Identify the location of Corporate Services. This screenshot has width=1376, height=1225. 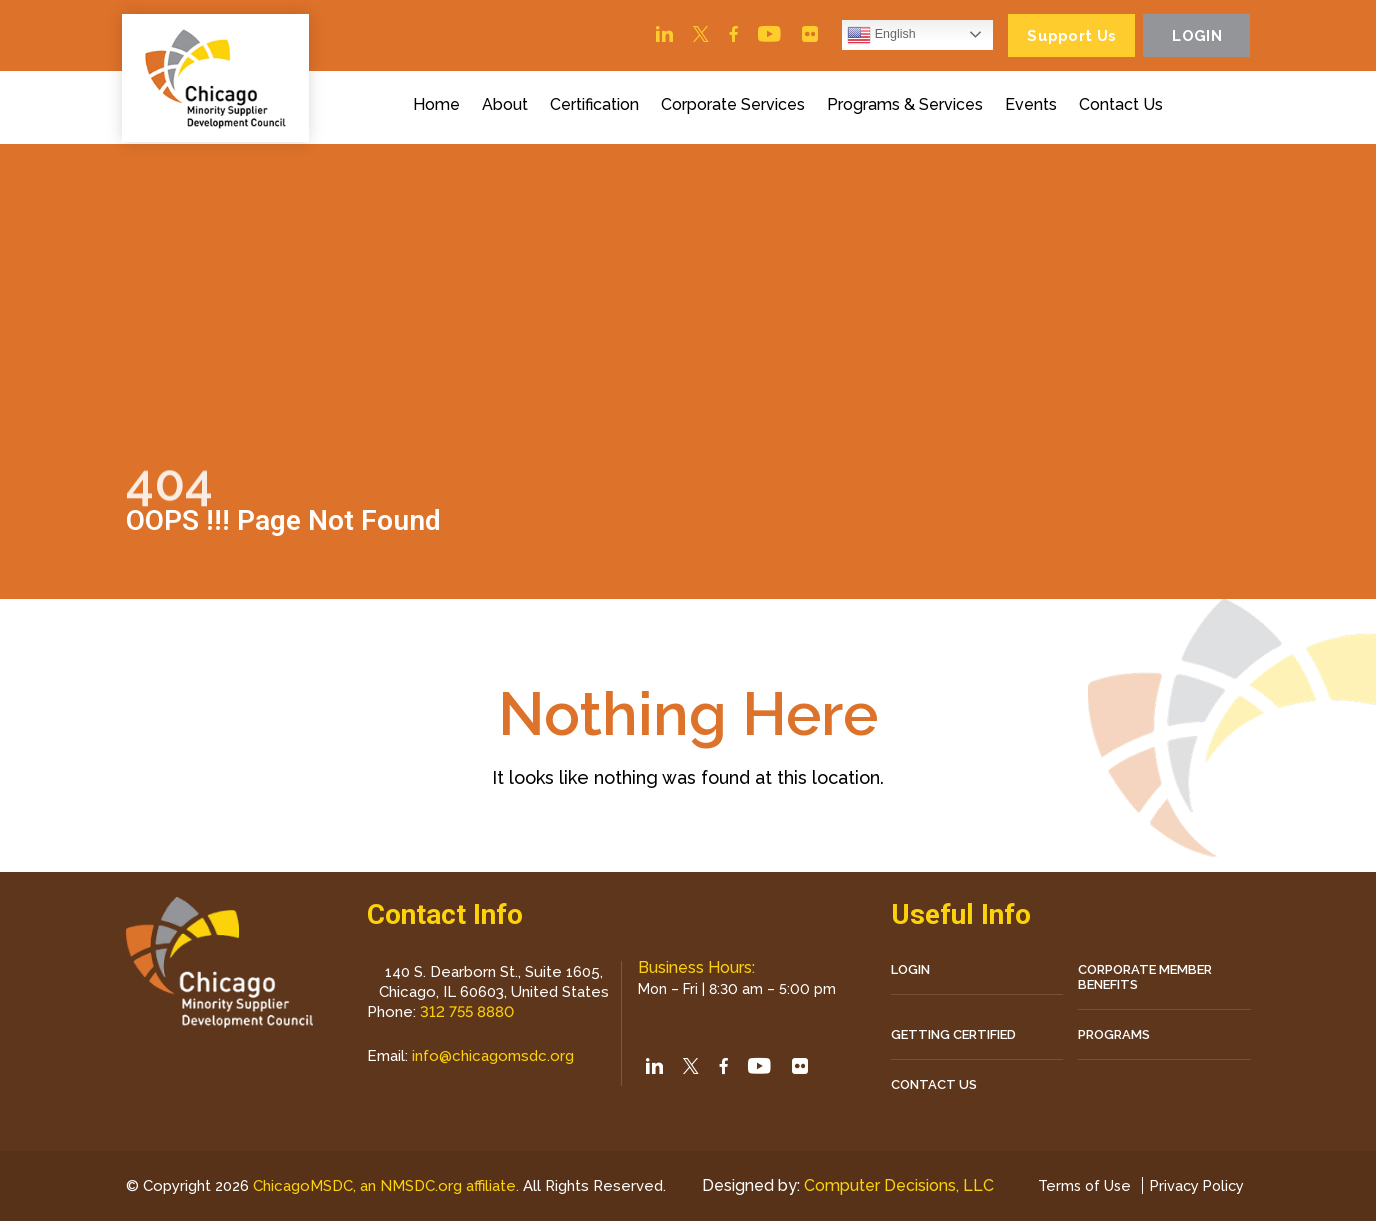
(736, 108).